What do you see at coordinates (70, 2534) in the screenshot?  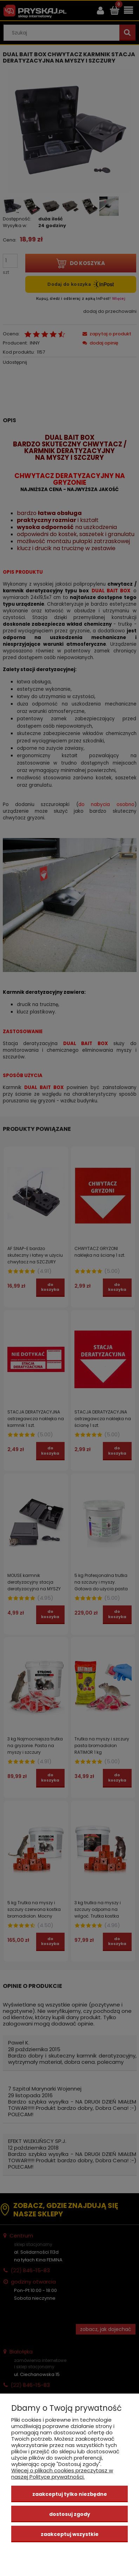 I see `Zaakceptuj wszystkie` at bounding box center [70, 2534].